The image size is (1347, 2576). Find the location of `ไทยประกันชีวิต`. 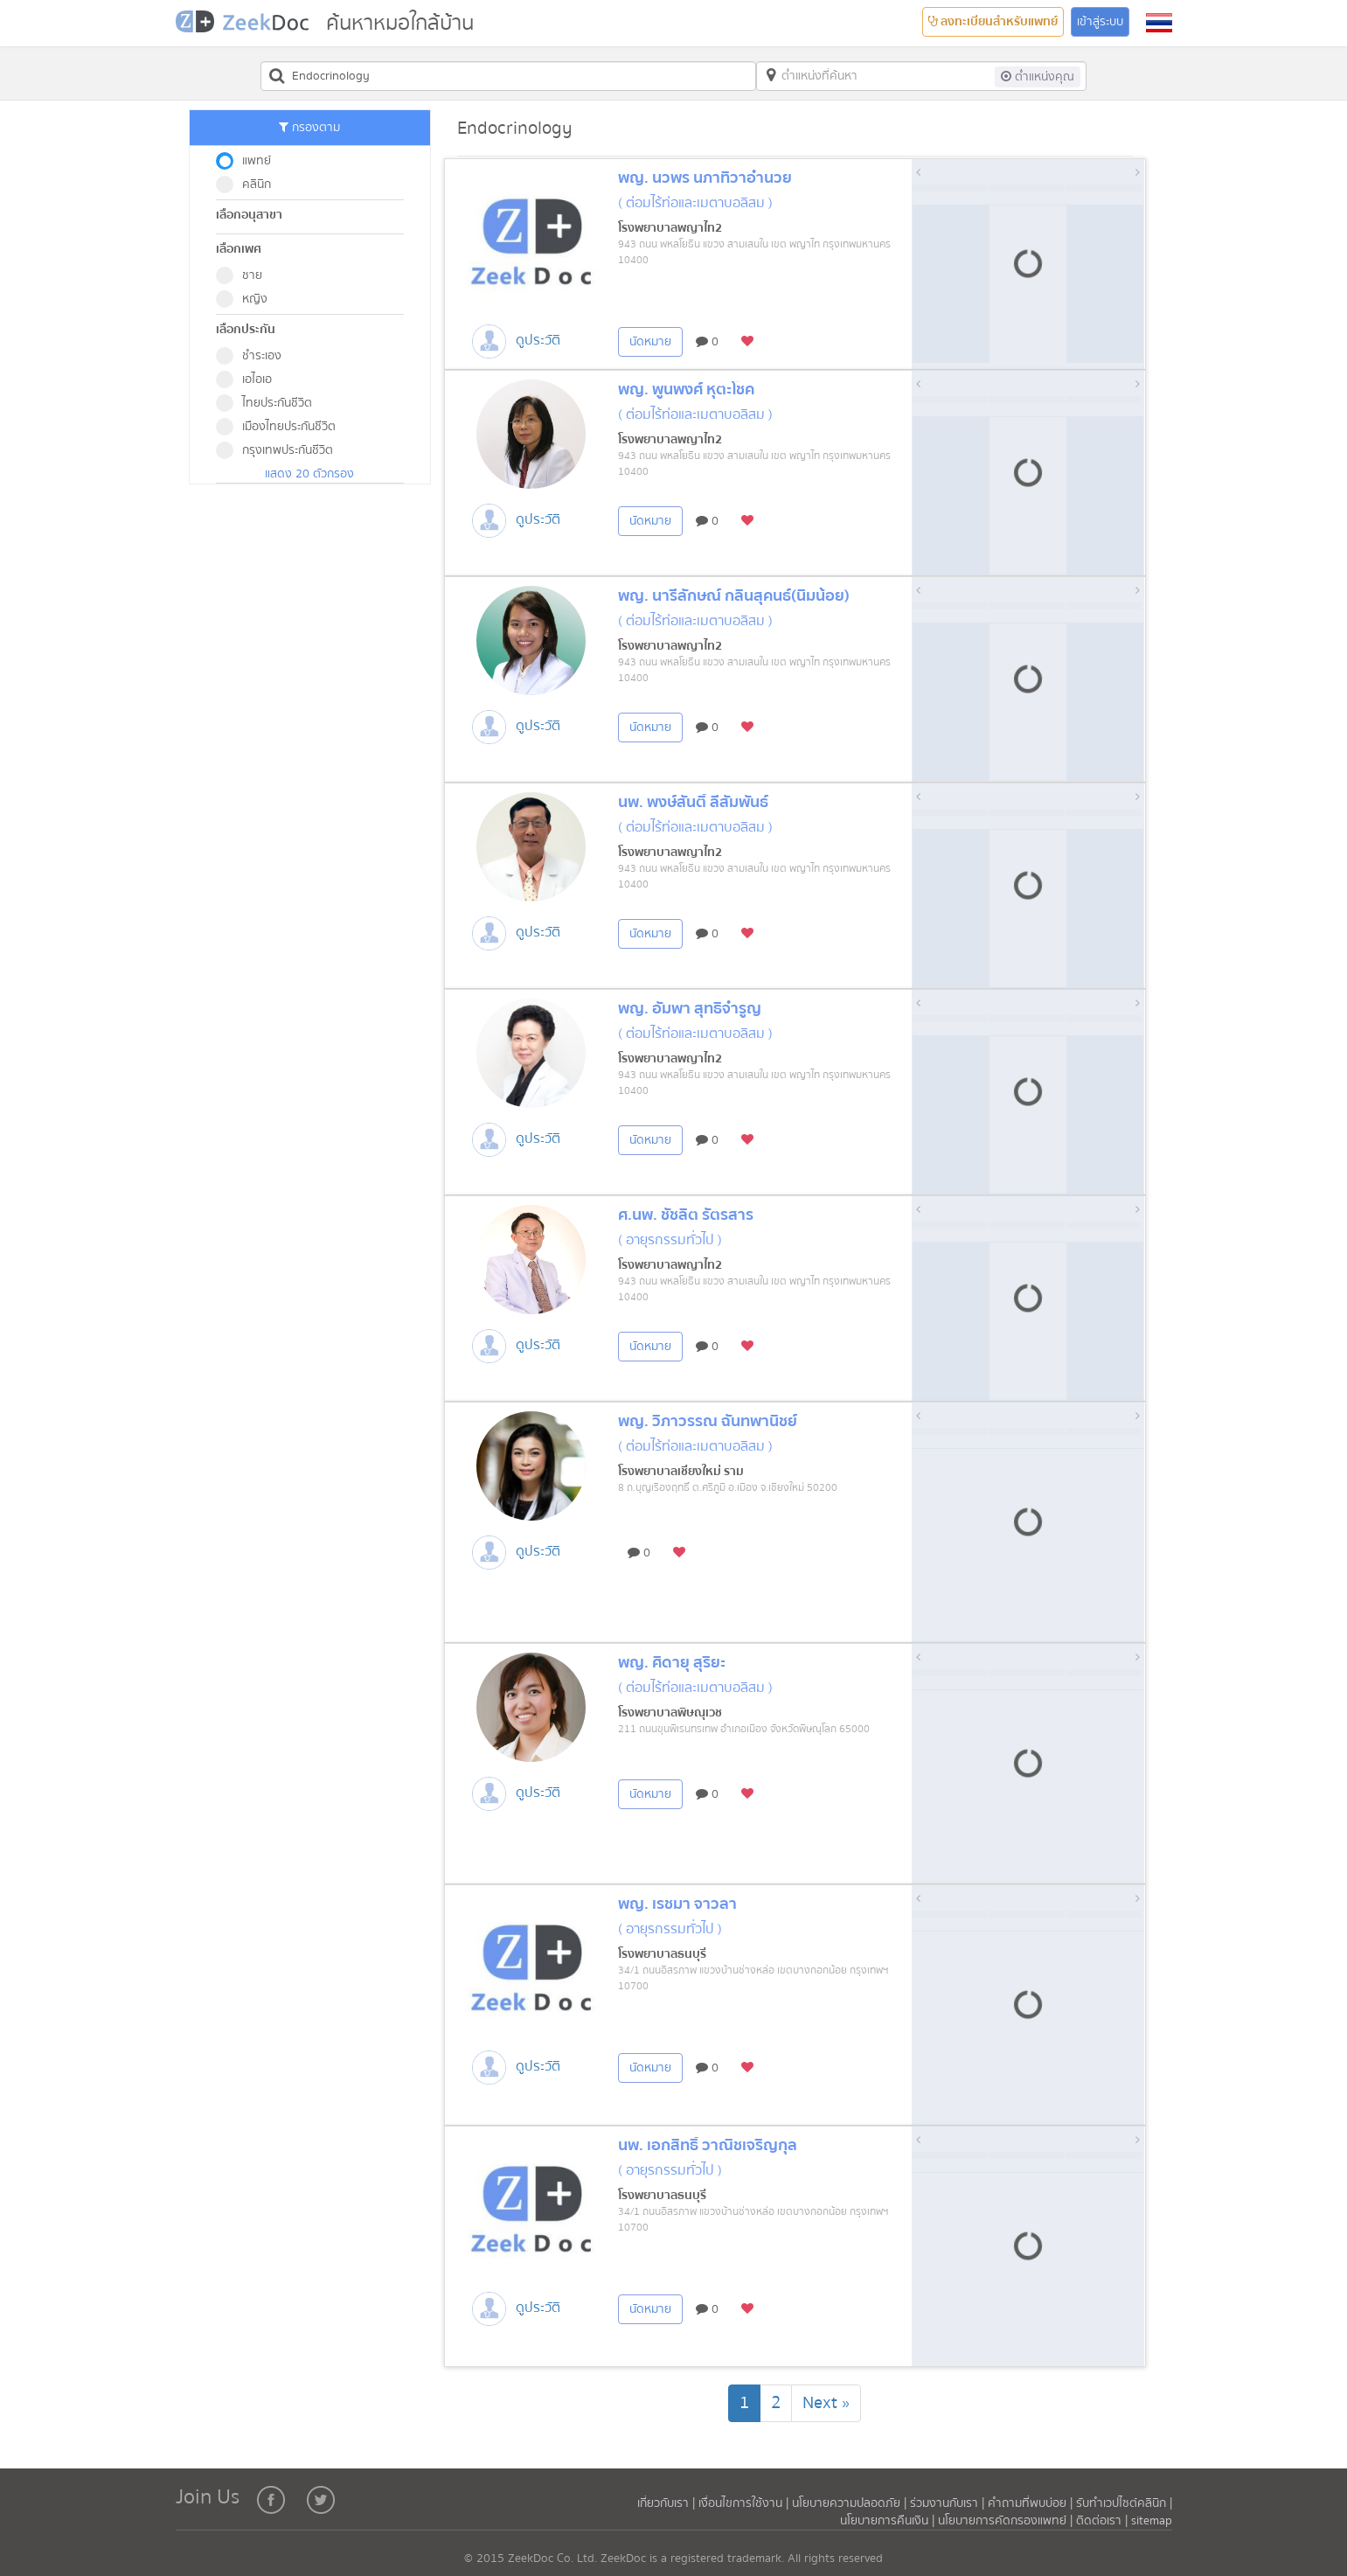

ไทยประกันชีวิต is located at coordinates (269, 403).